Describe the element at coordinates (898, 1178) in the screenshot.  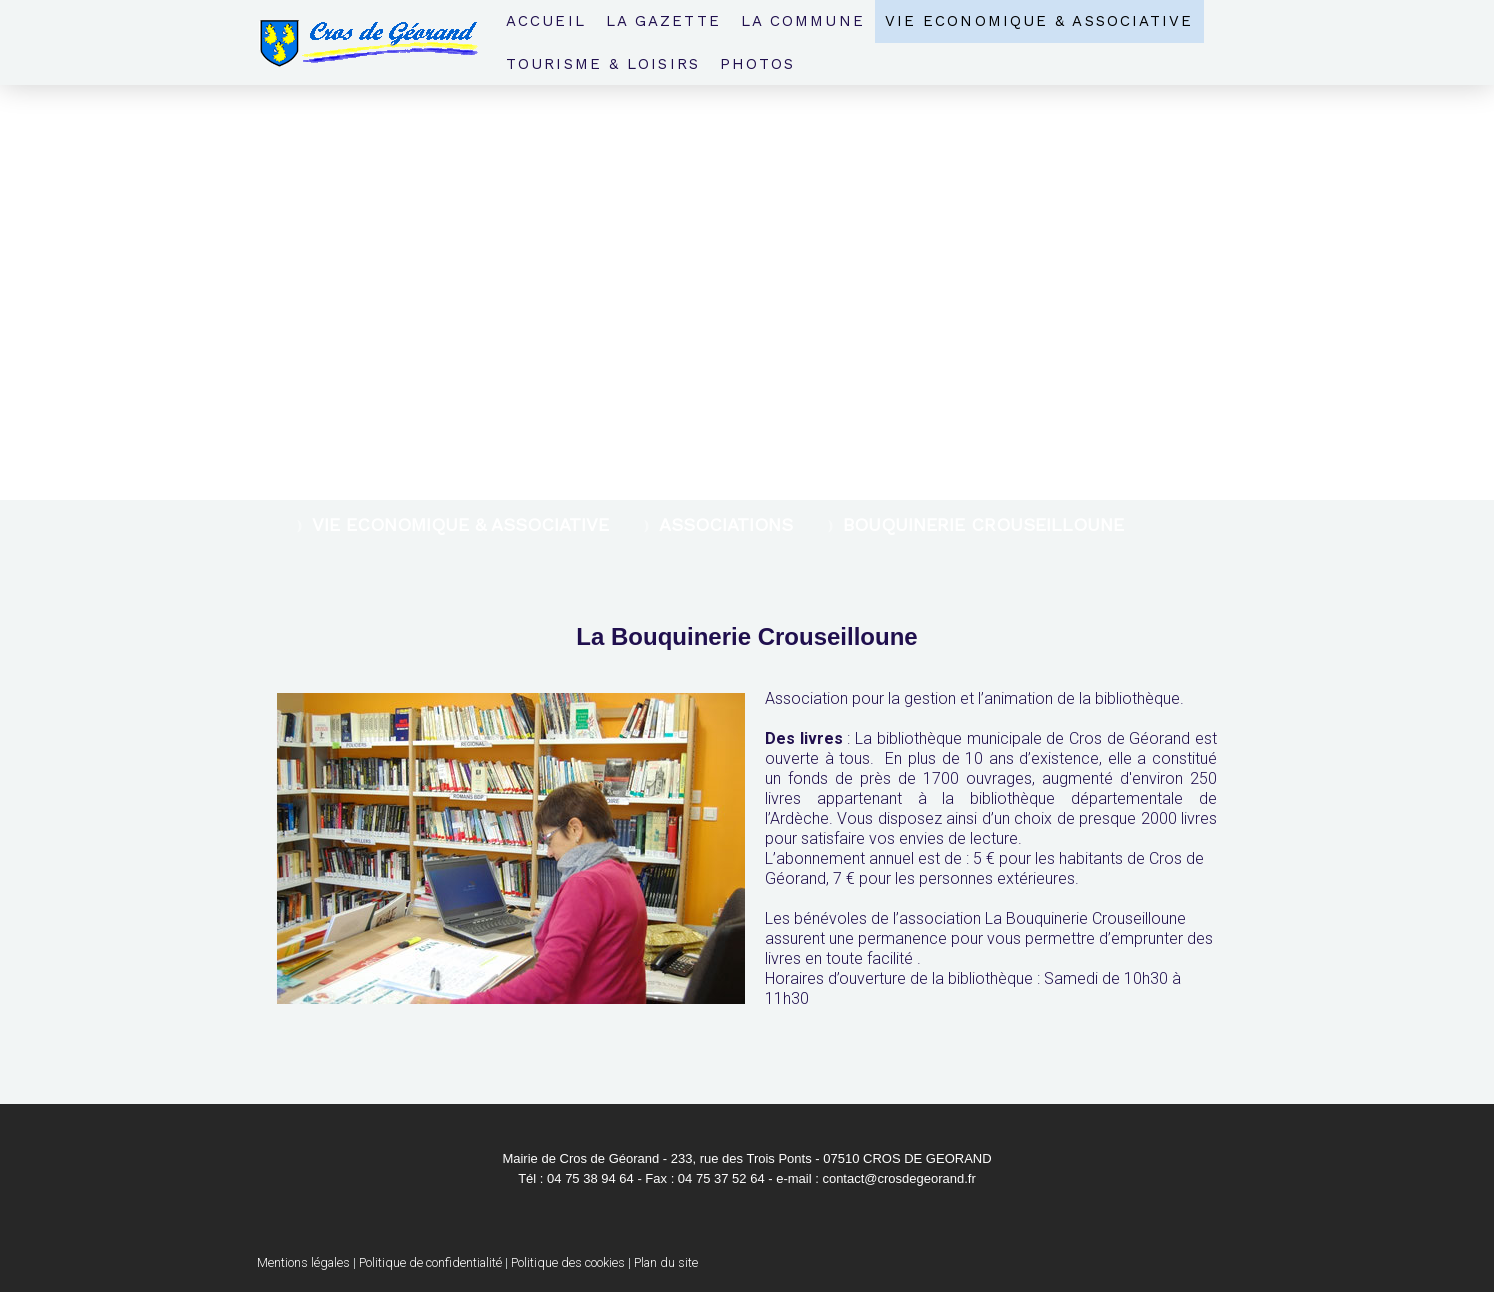
I see `contact@crosdegeorand.fr` at that location.